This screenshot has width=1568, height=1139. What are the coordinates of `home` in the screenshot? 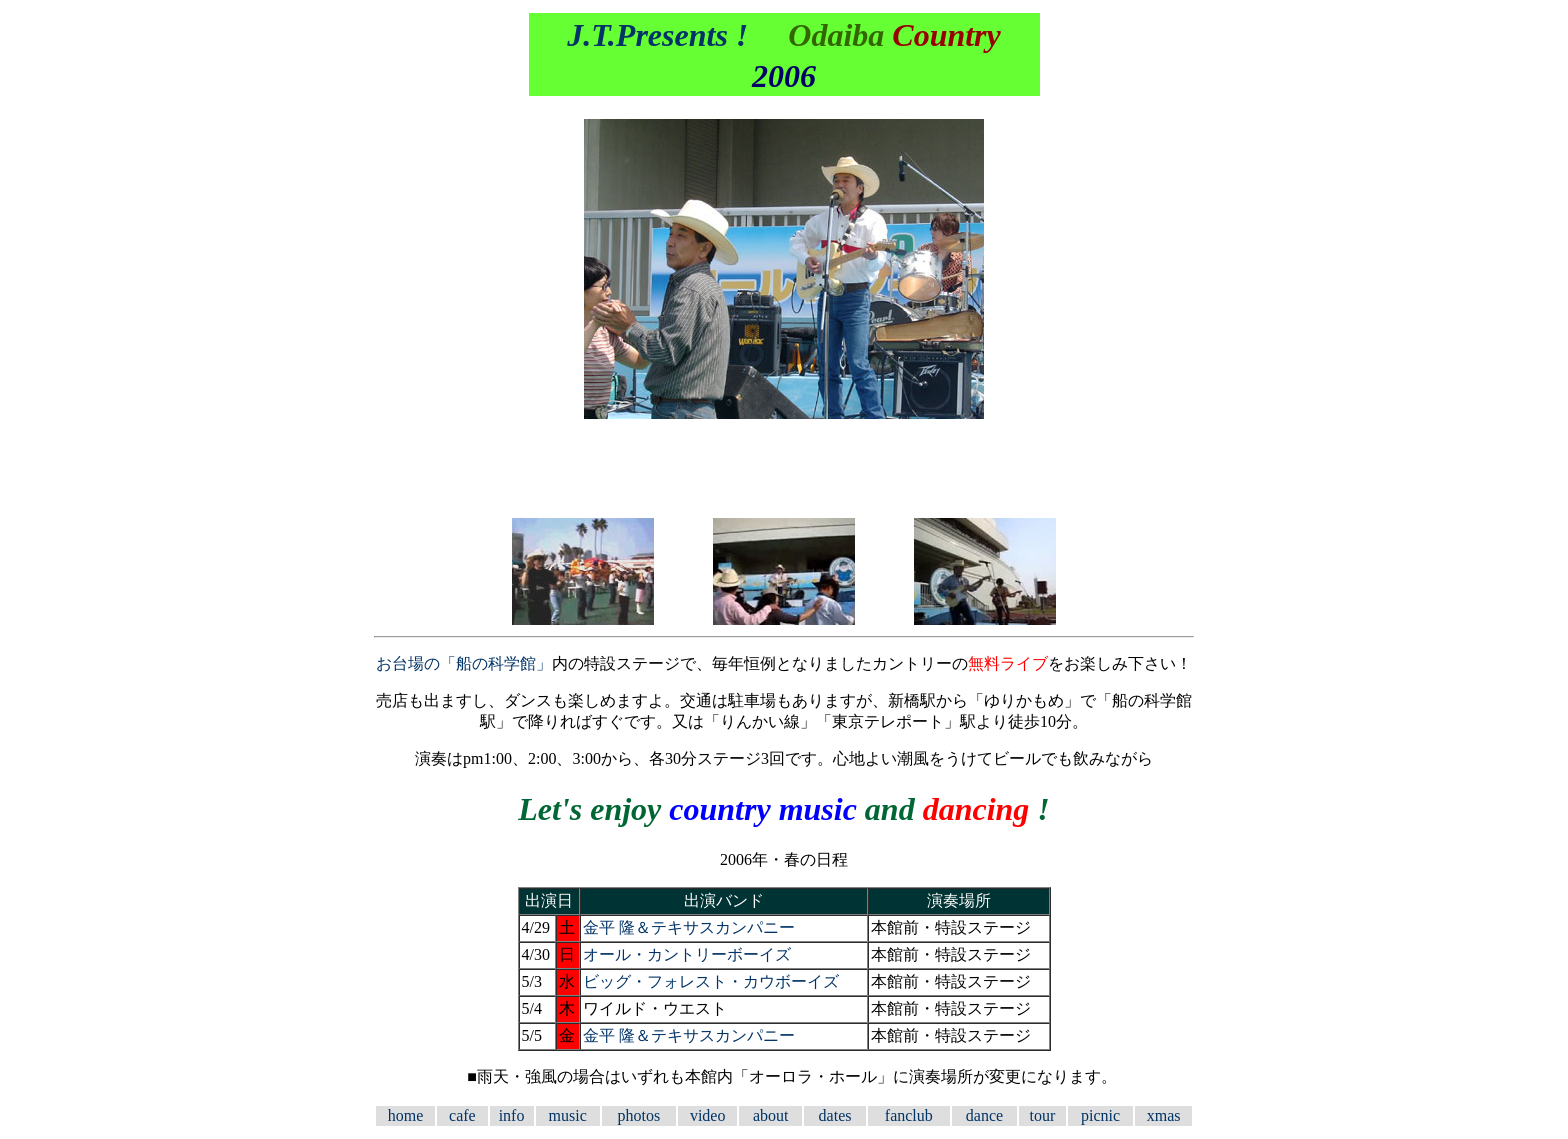 It's located at (406, 1115).